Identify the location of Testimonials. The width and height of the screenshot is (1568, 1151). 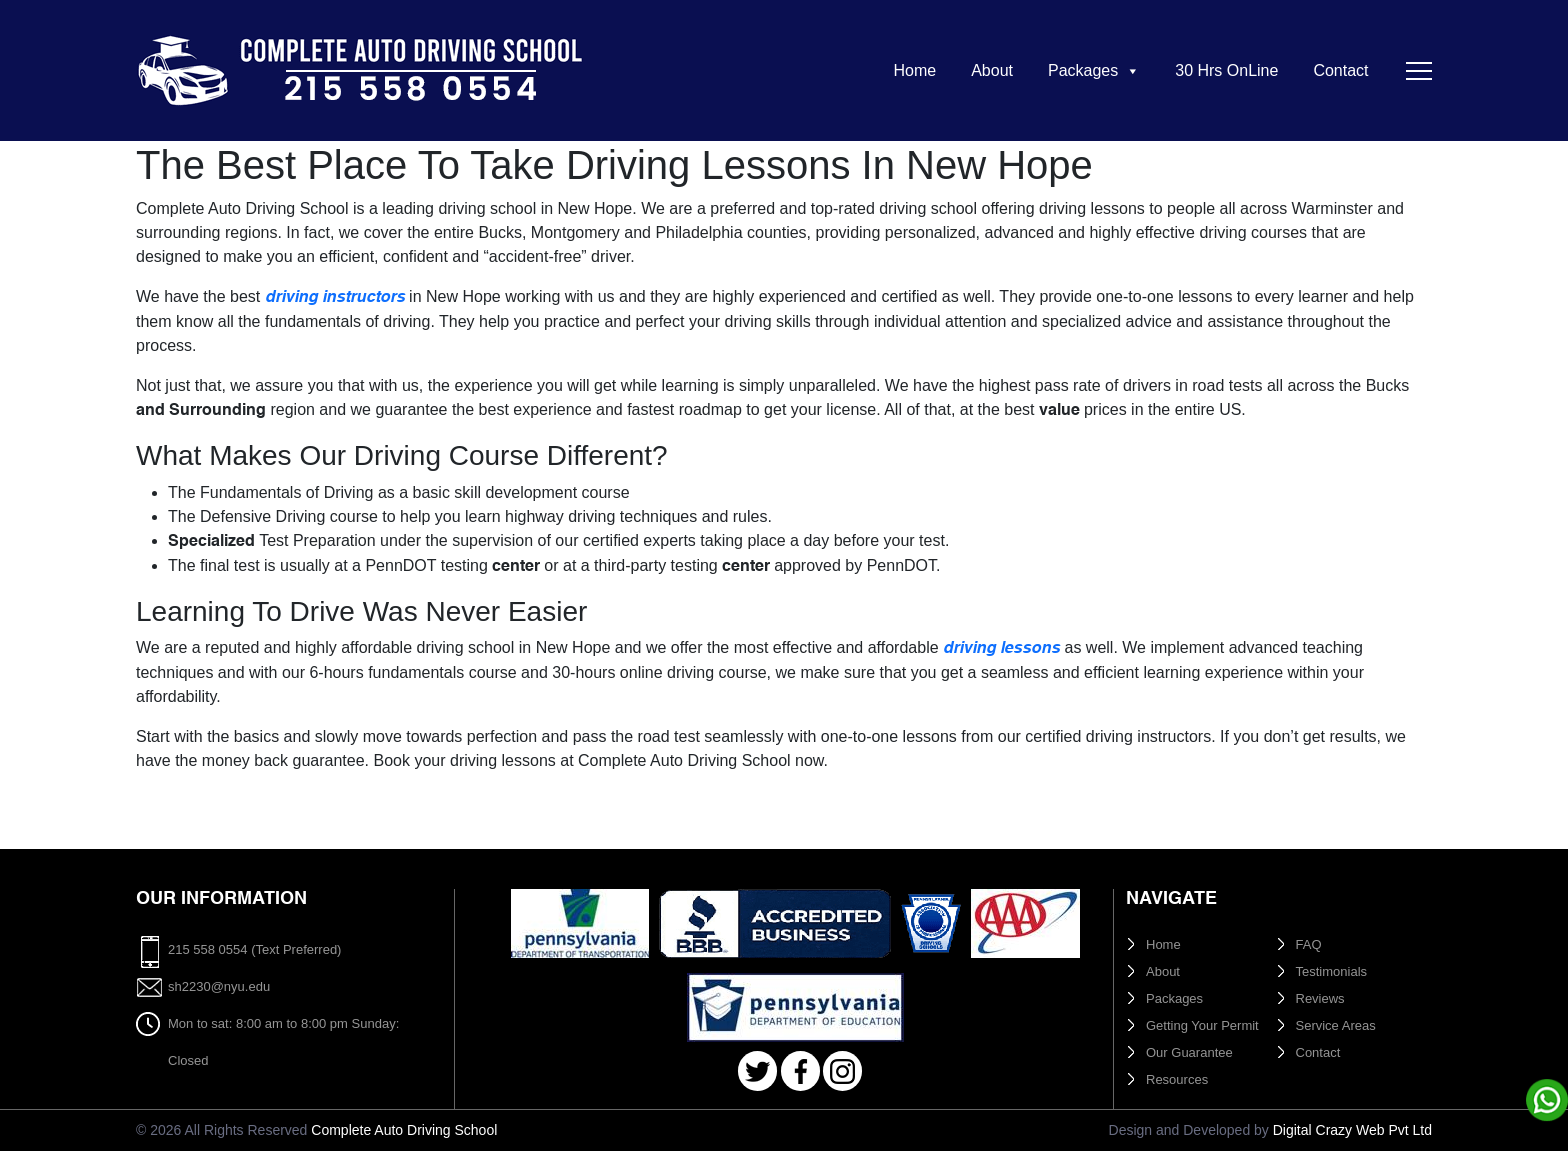
(1332, 971).